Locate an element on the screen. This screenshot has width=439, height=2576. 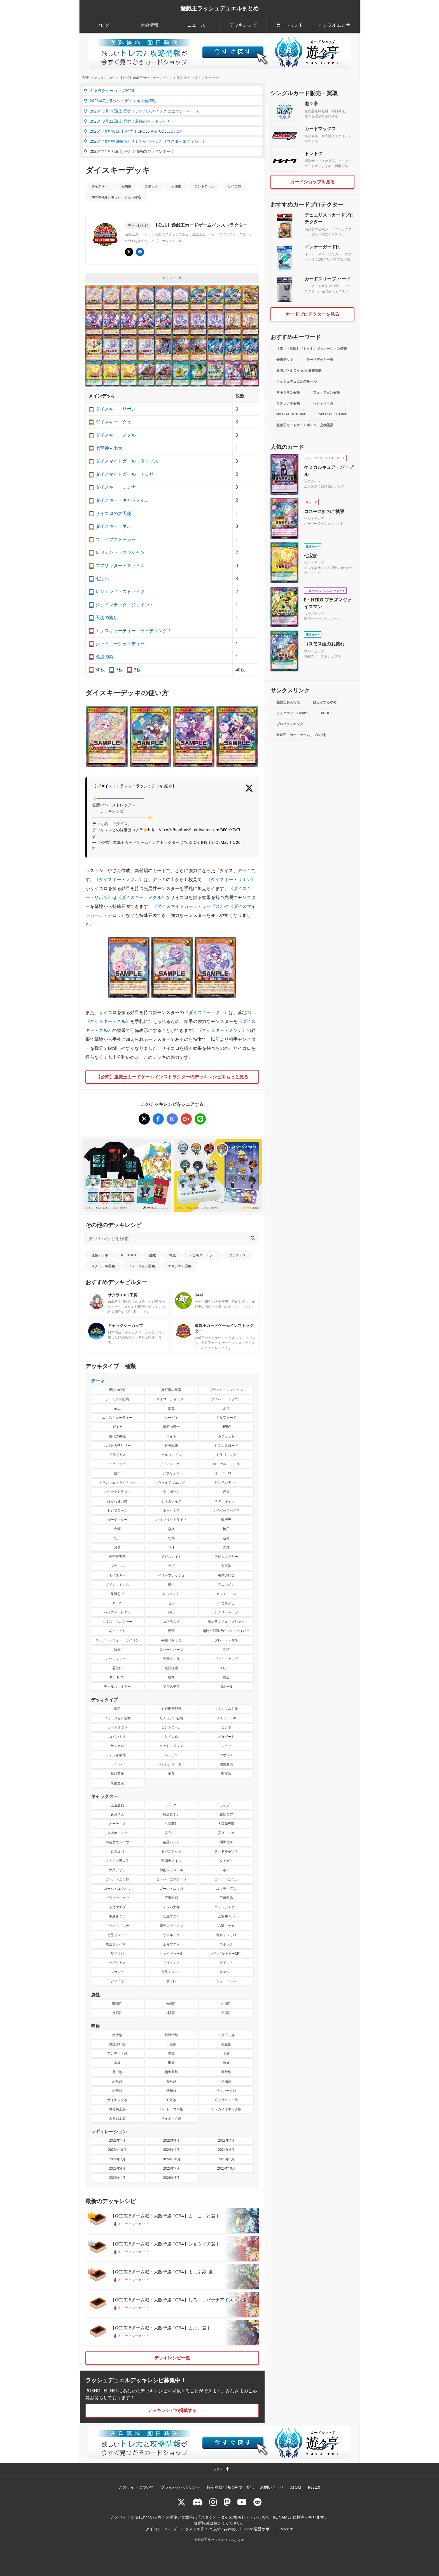
デッキ破壊 is located at coordinates (117, 1755).